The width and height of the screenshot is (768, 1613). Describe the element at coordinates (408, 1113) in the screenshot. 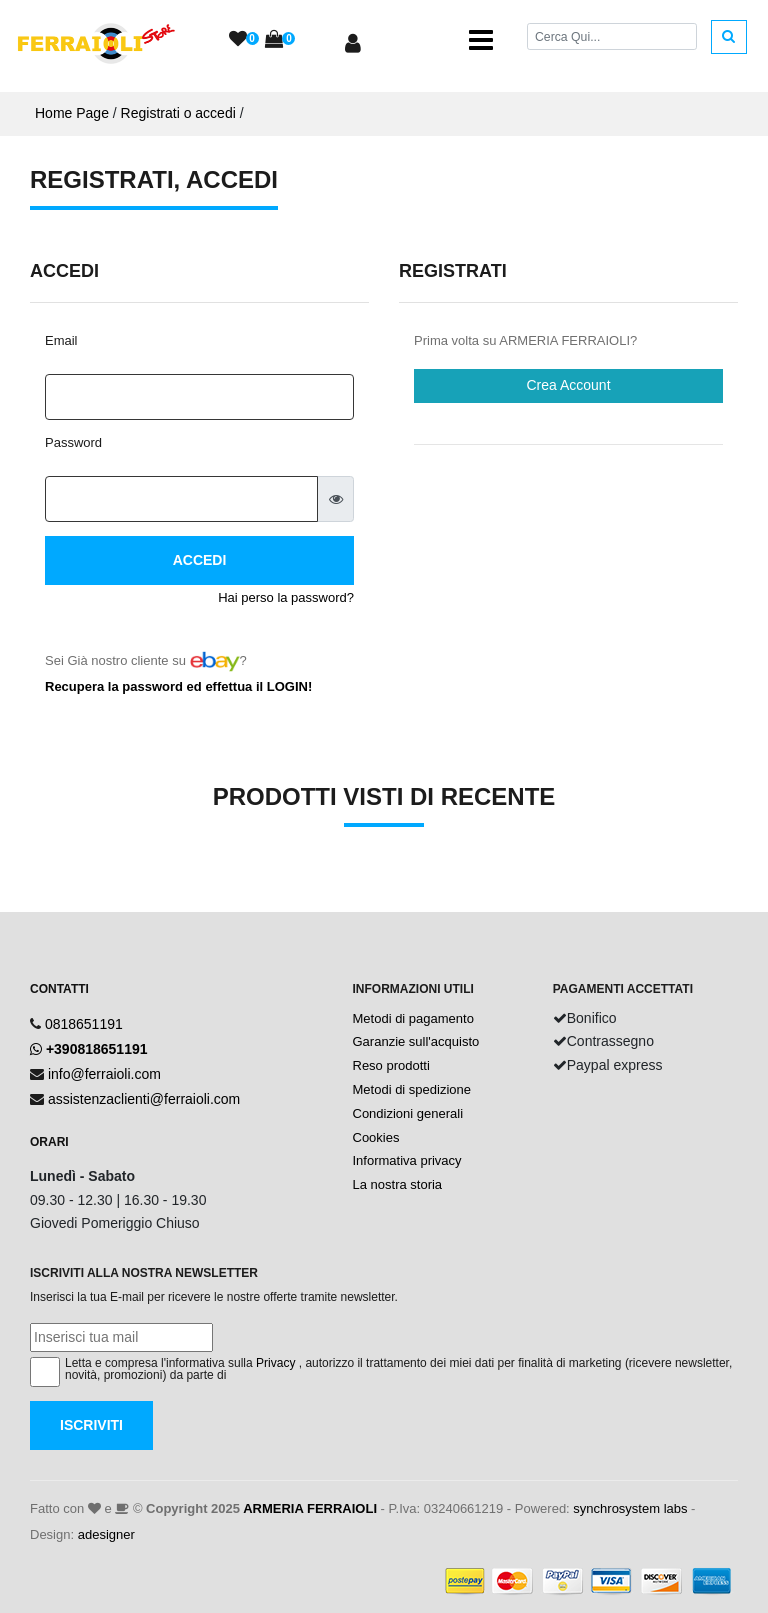

I see `Condizioni generali` at that location.